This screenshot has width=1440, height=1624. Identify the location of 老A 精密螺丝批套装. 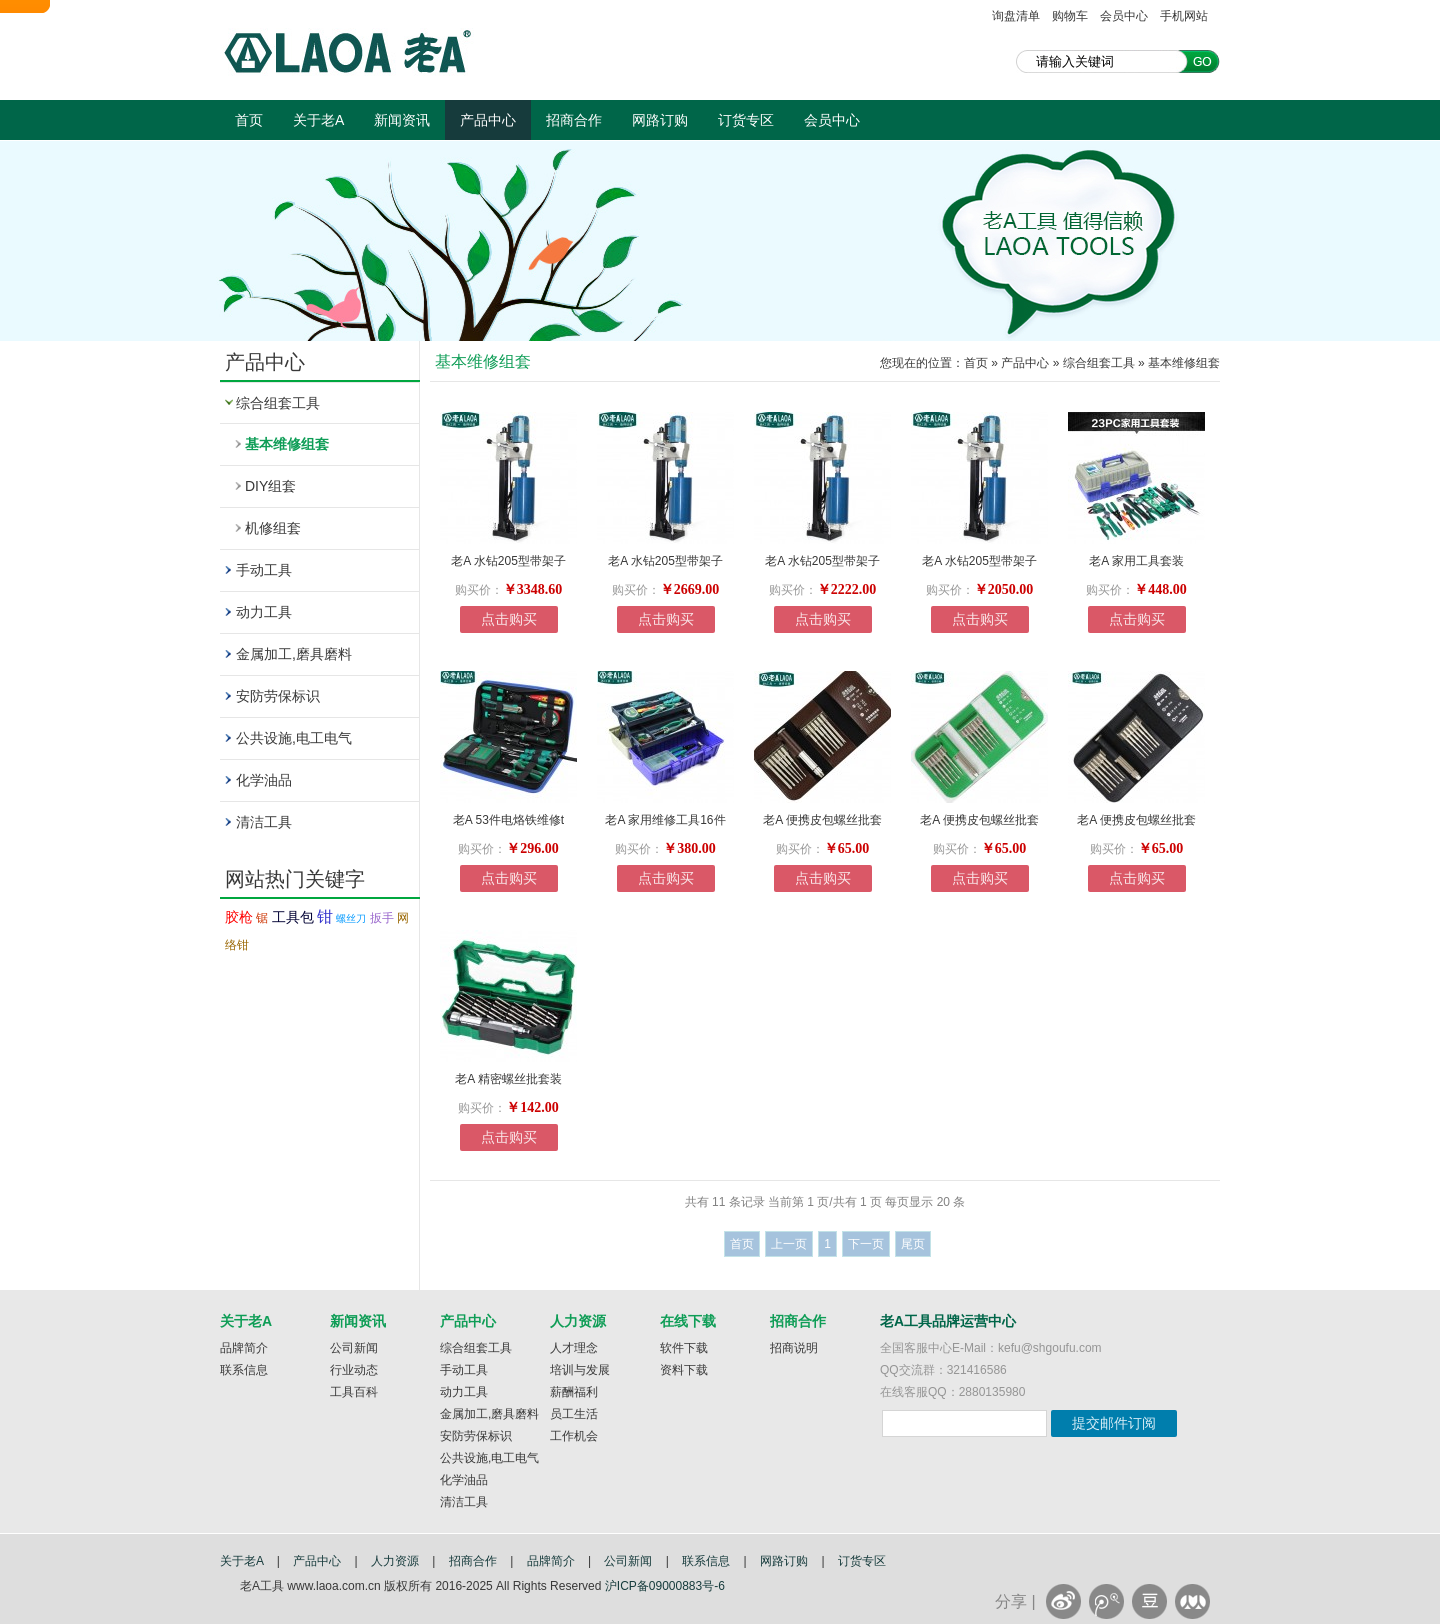
(508, 1079).